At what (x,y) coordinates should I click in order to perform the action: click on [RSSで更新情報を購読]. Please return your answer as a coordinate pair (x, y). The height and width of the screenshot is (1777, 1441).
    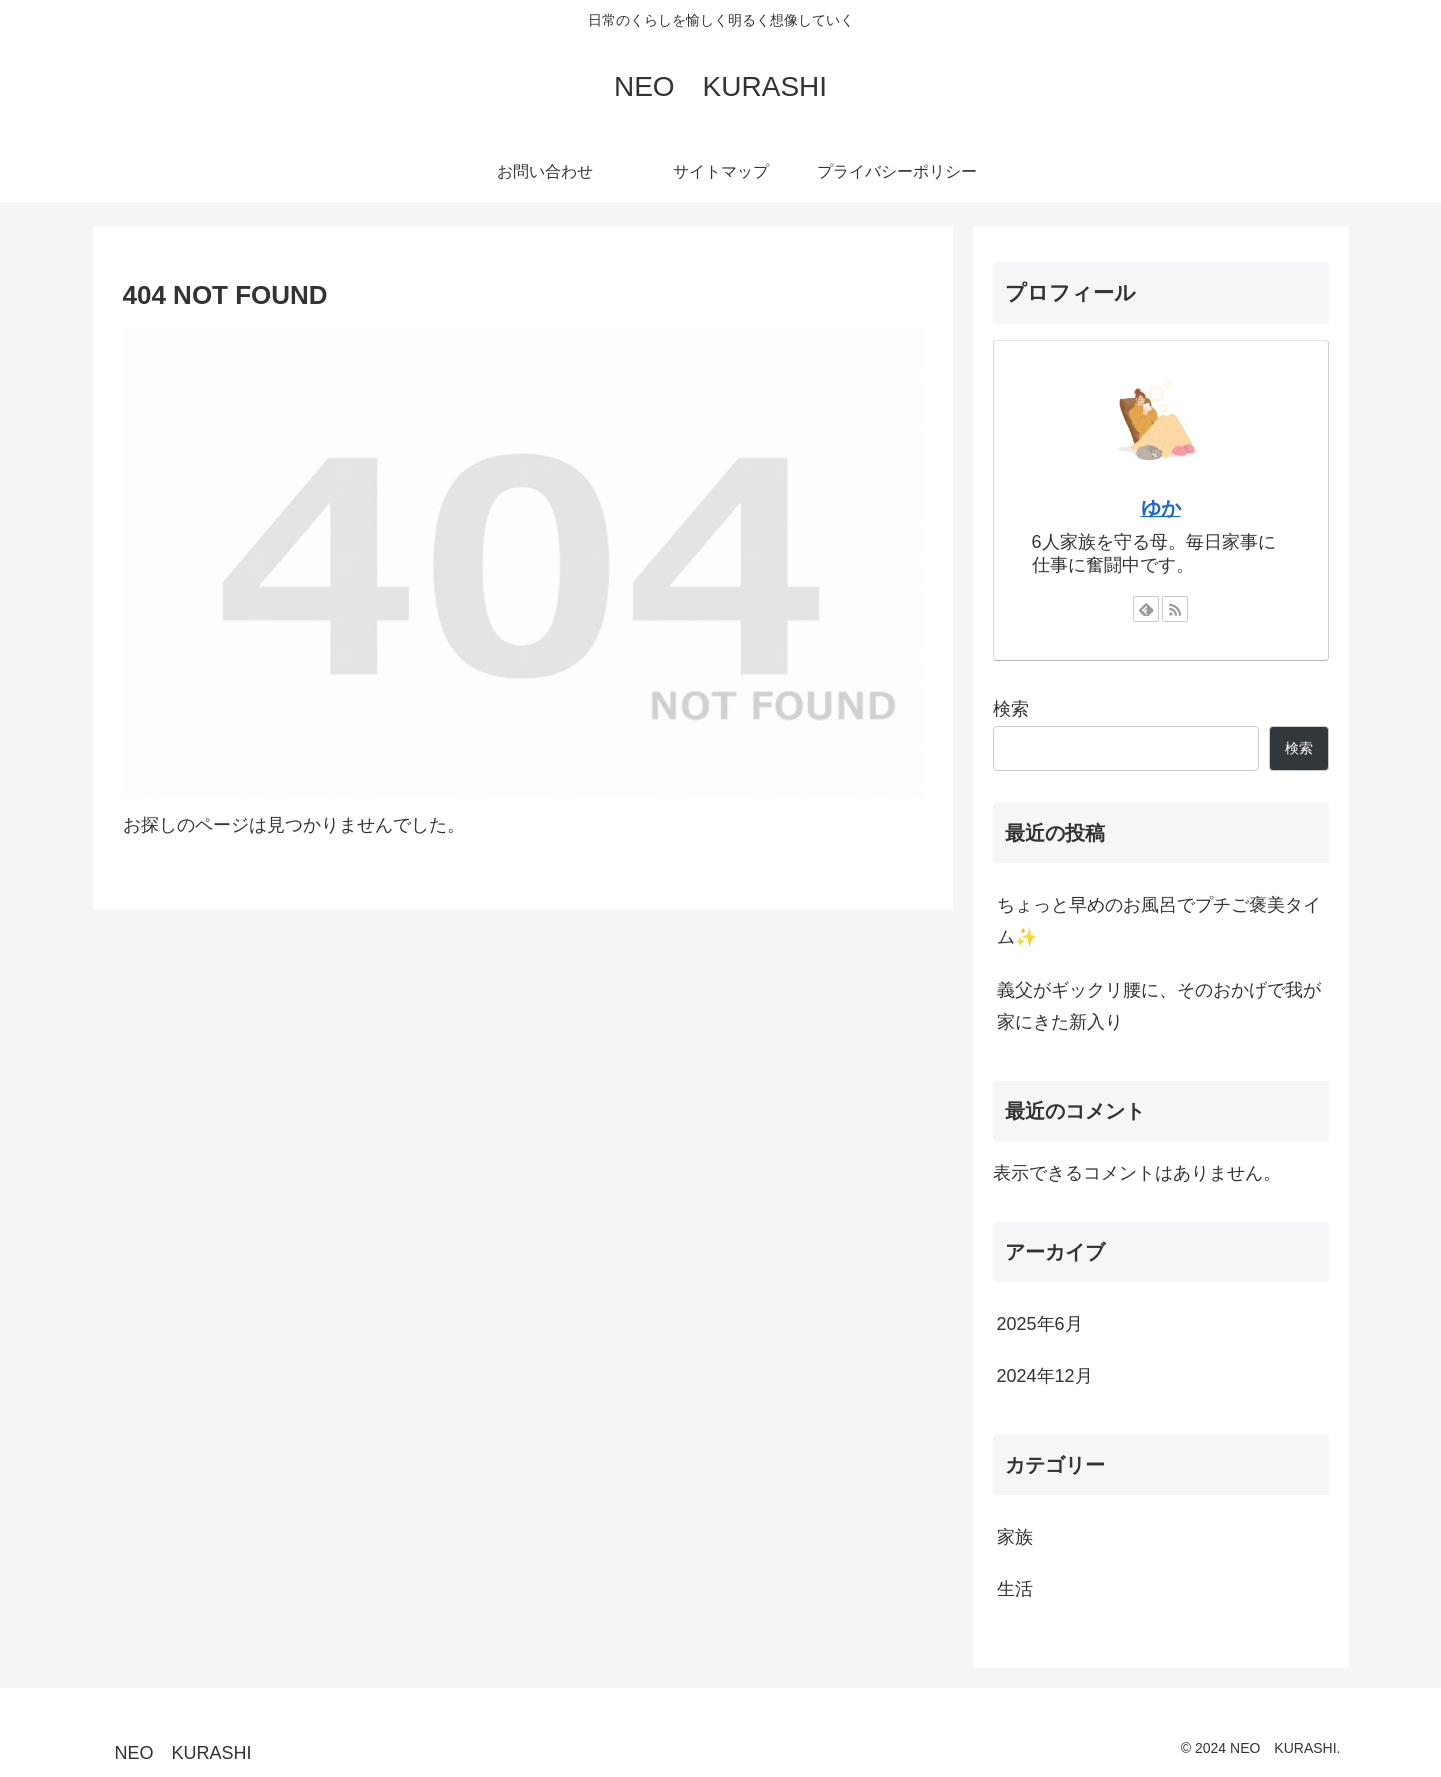
    Looking at the image, I should click on (1175, 609).